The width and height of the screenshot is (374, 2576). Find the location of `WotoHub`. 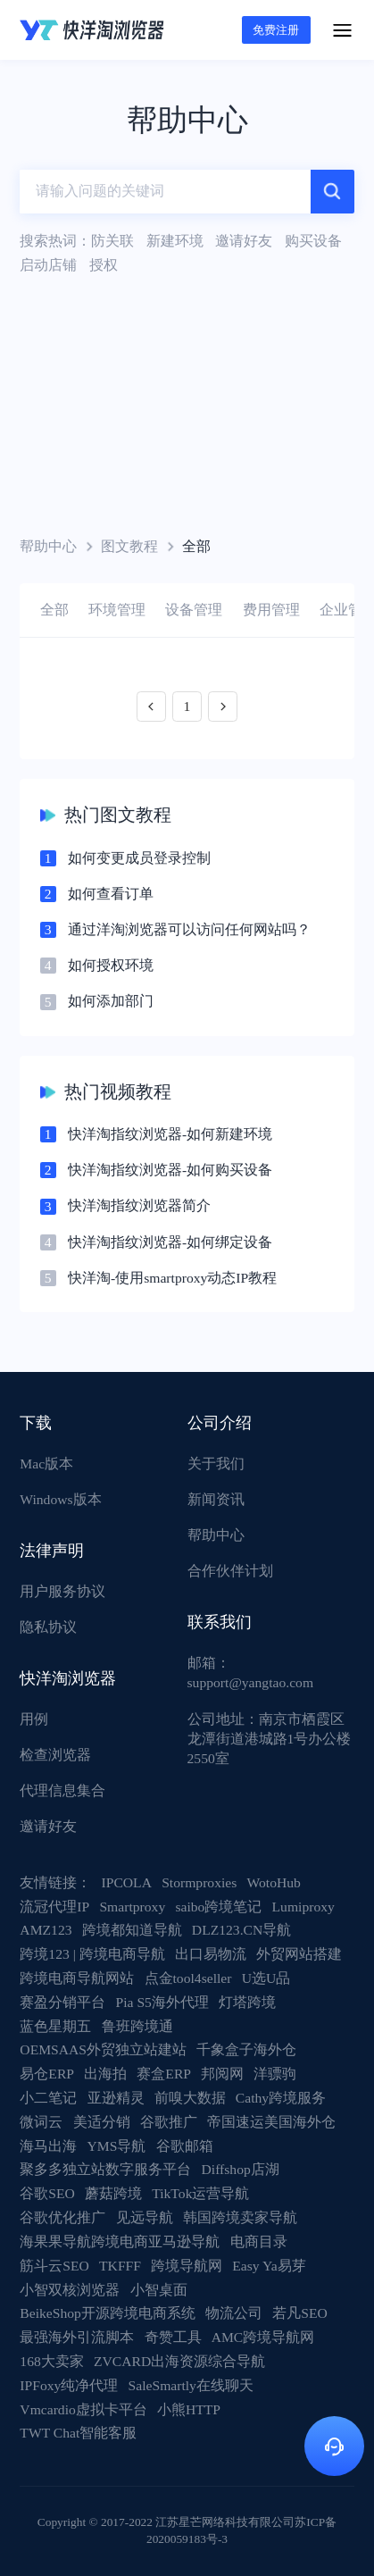

WotoHub is located at coordinates (274, 1882).